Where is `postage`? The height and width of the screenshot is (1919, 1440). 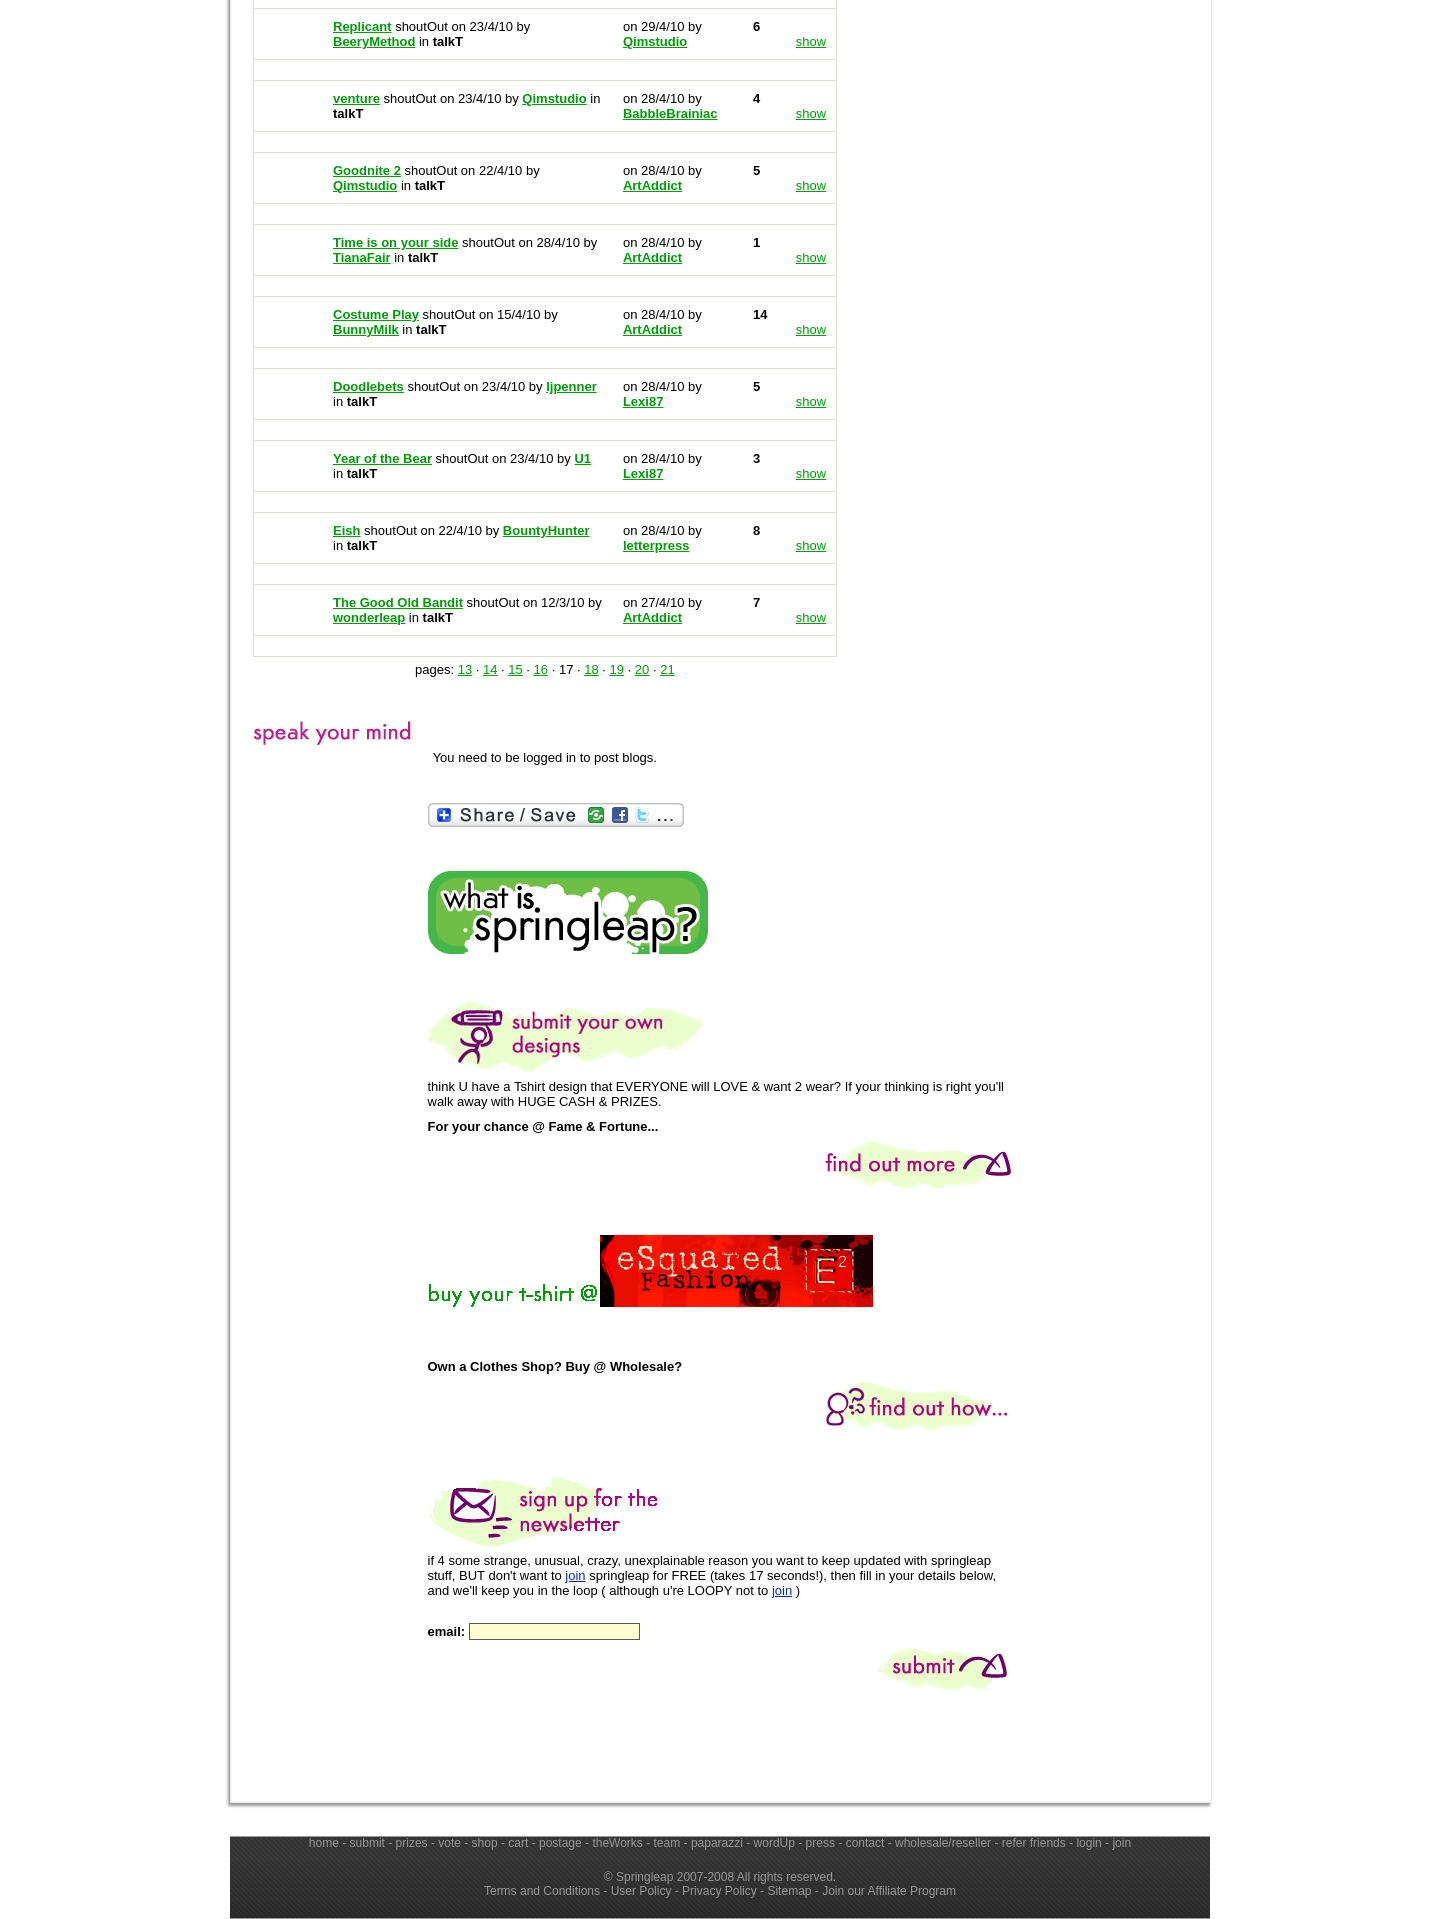
postage is located at coordinates (560, 1843).